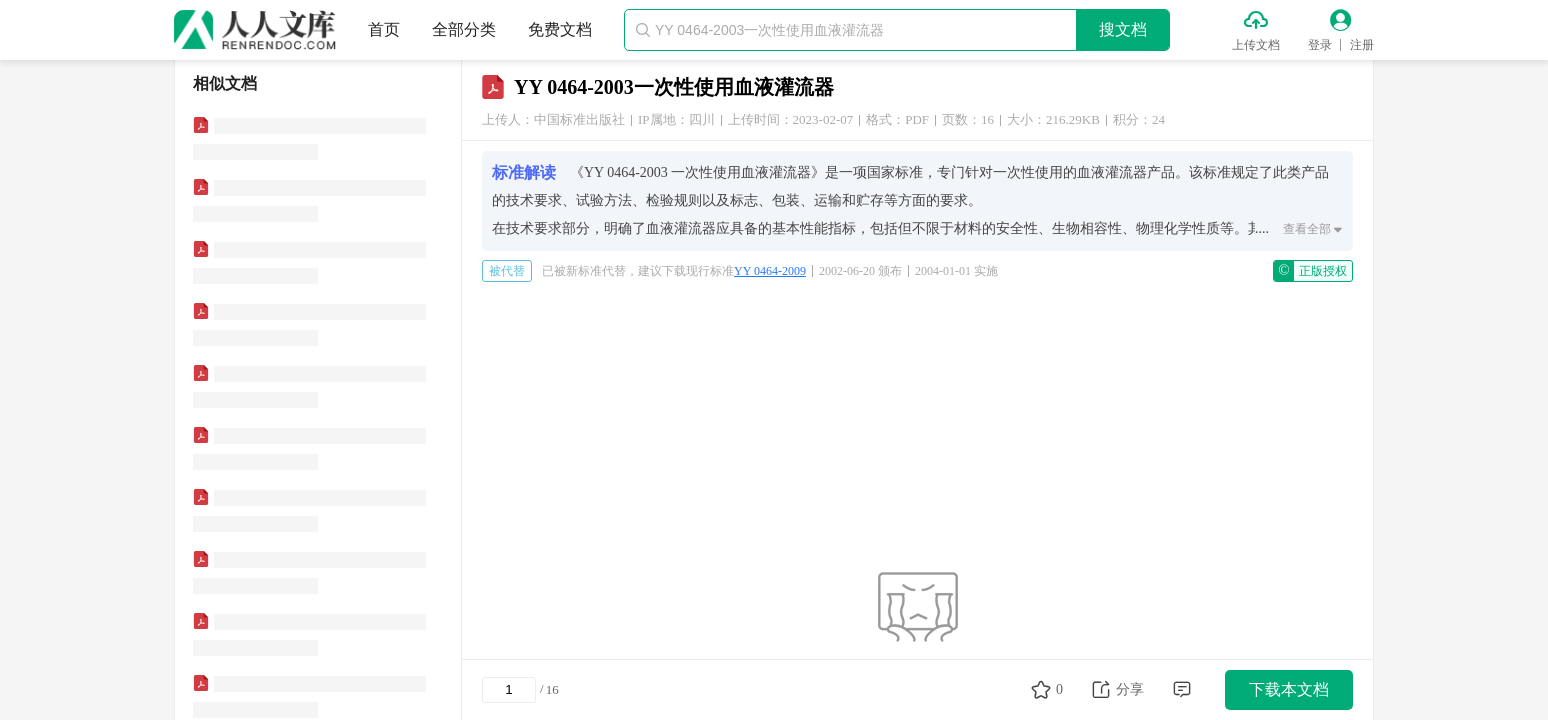  I want to click on 免费文档, so click(560, 29).